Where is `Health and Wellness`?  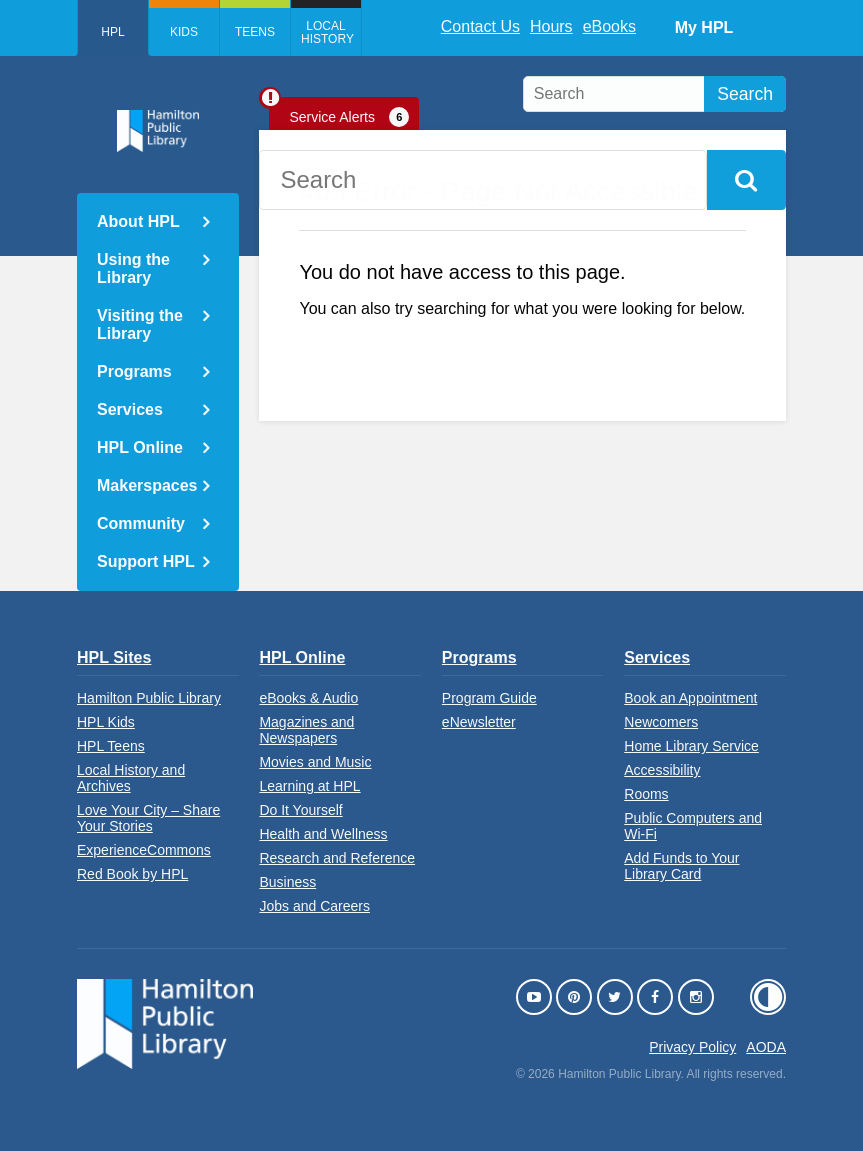 Health and Wellness is located at coordinates (323, 834).